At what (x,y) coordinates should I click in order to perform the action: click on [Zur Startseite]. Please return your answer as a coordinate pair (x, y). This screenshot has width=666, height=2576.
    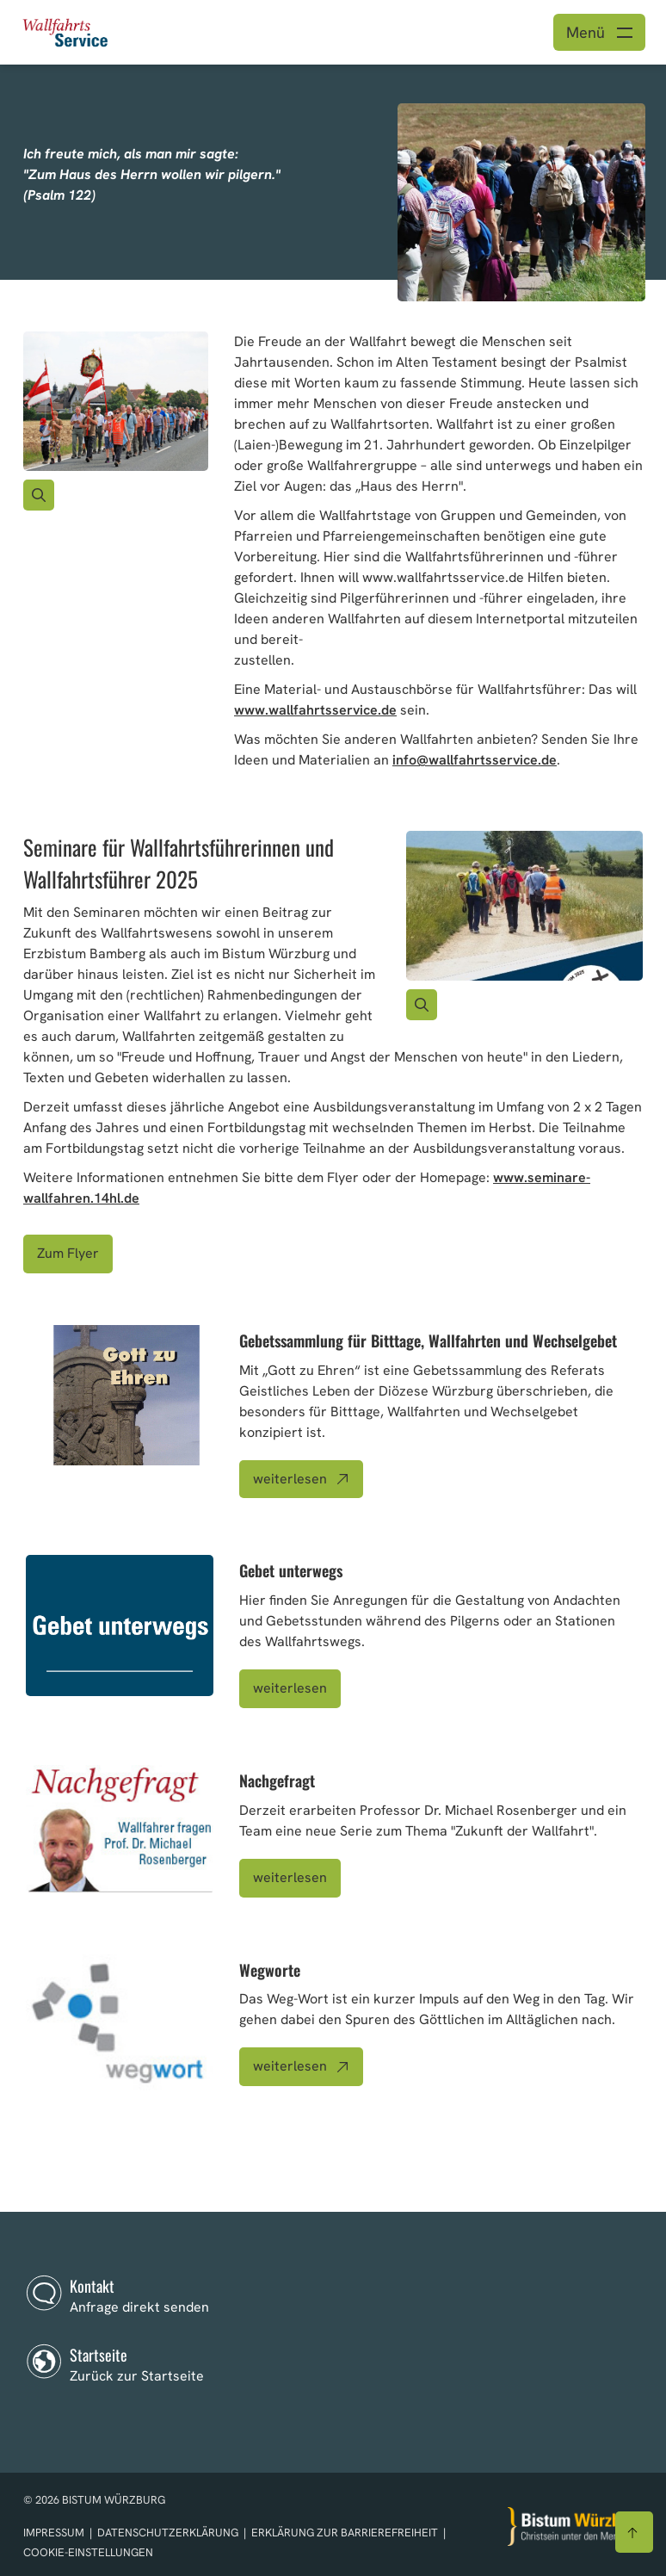
    Looking at the image, I should click on (576, 2526).